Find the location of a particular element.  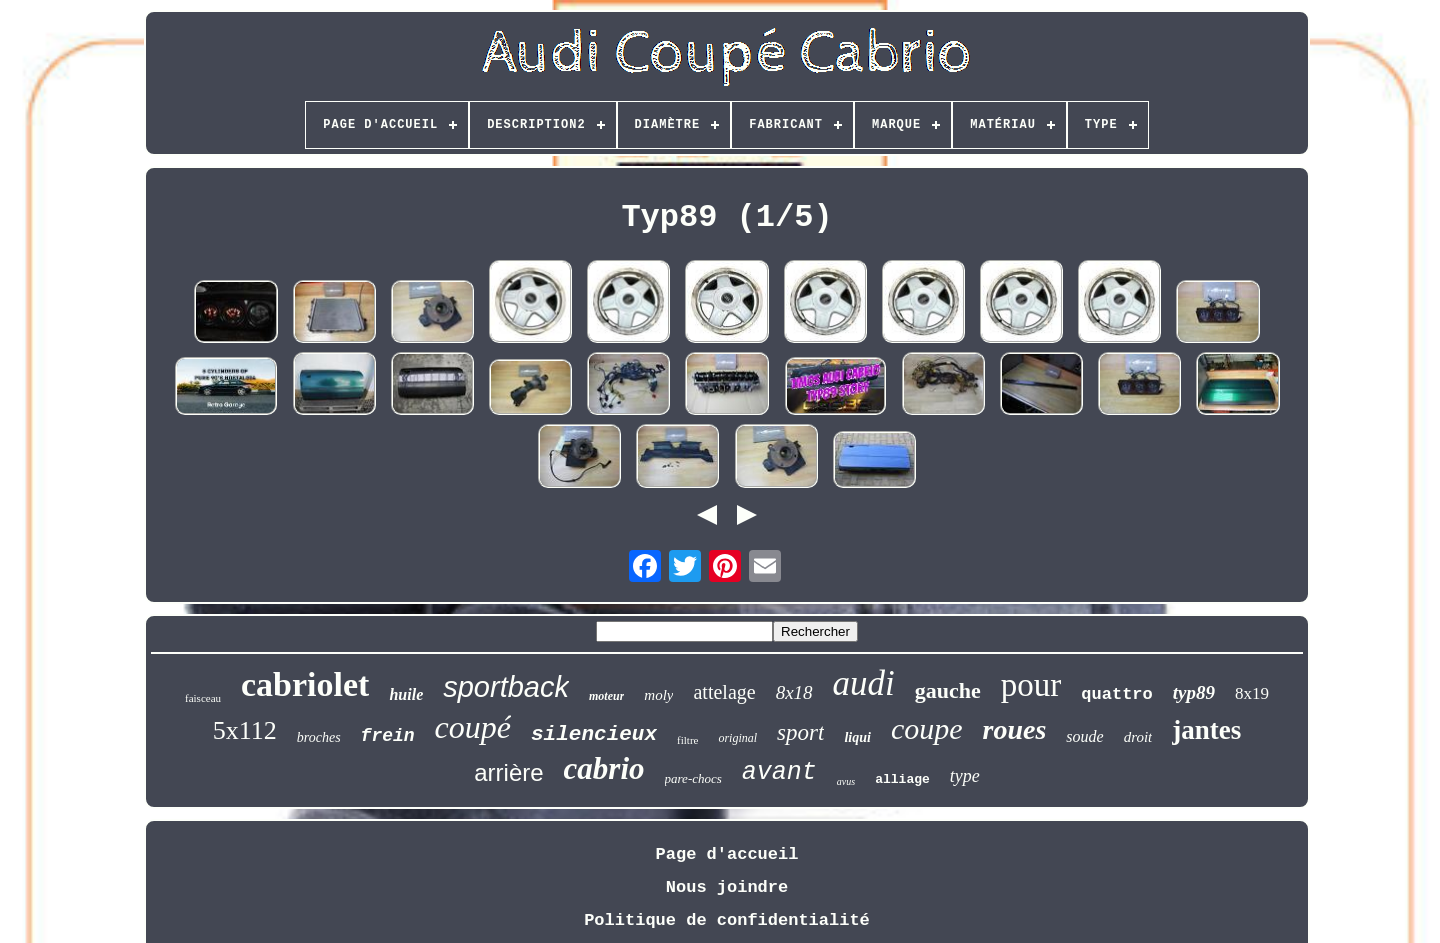

attelage is located at coordinates (724, 692).